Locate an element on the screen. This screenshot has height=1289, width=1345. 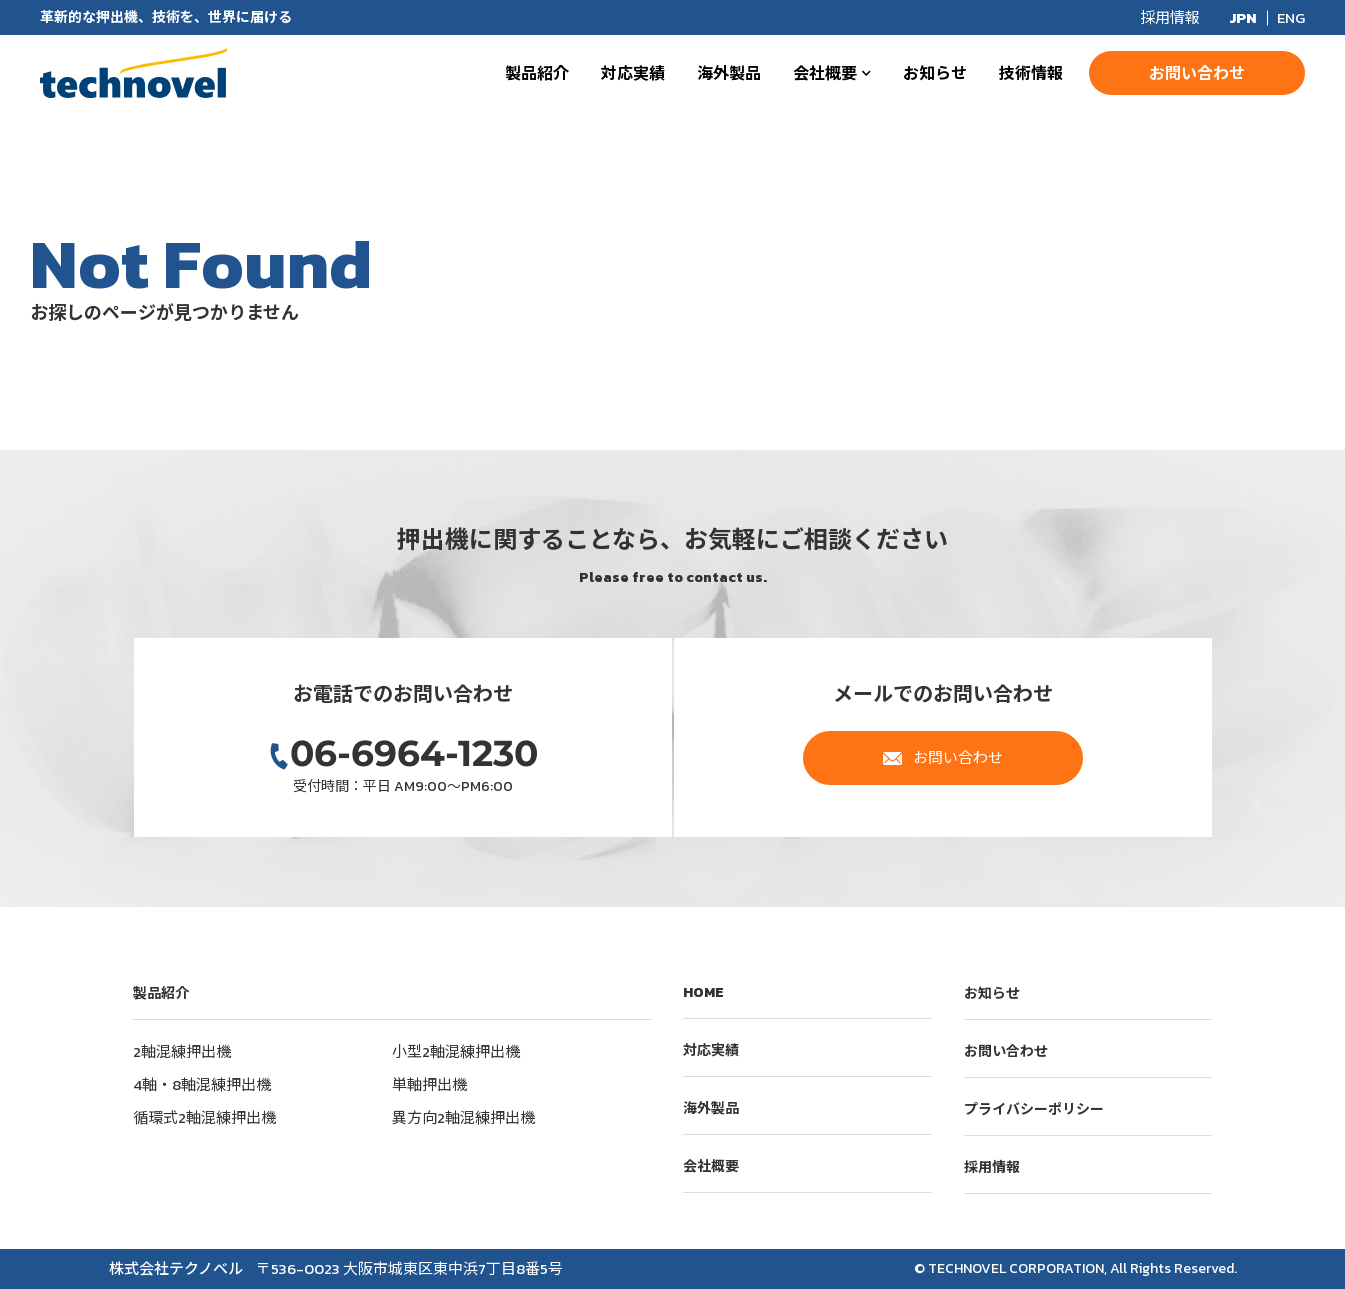
会社概要 is located at coordinates (825, 73).